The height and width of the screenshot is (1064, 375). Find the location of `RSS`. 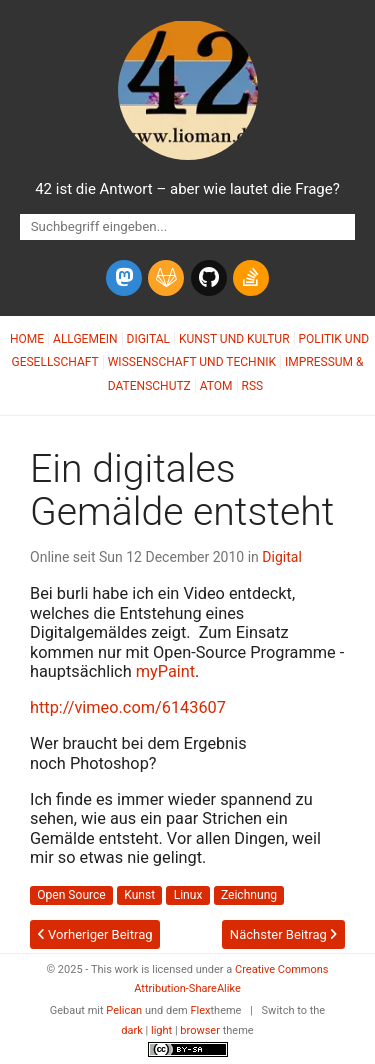

RSS is located at coordinates (253, 386).